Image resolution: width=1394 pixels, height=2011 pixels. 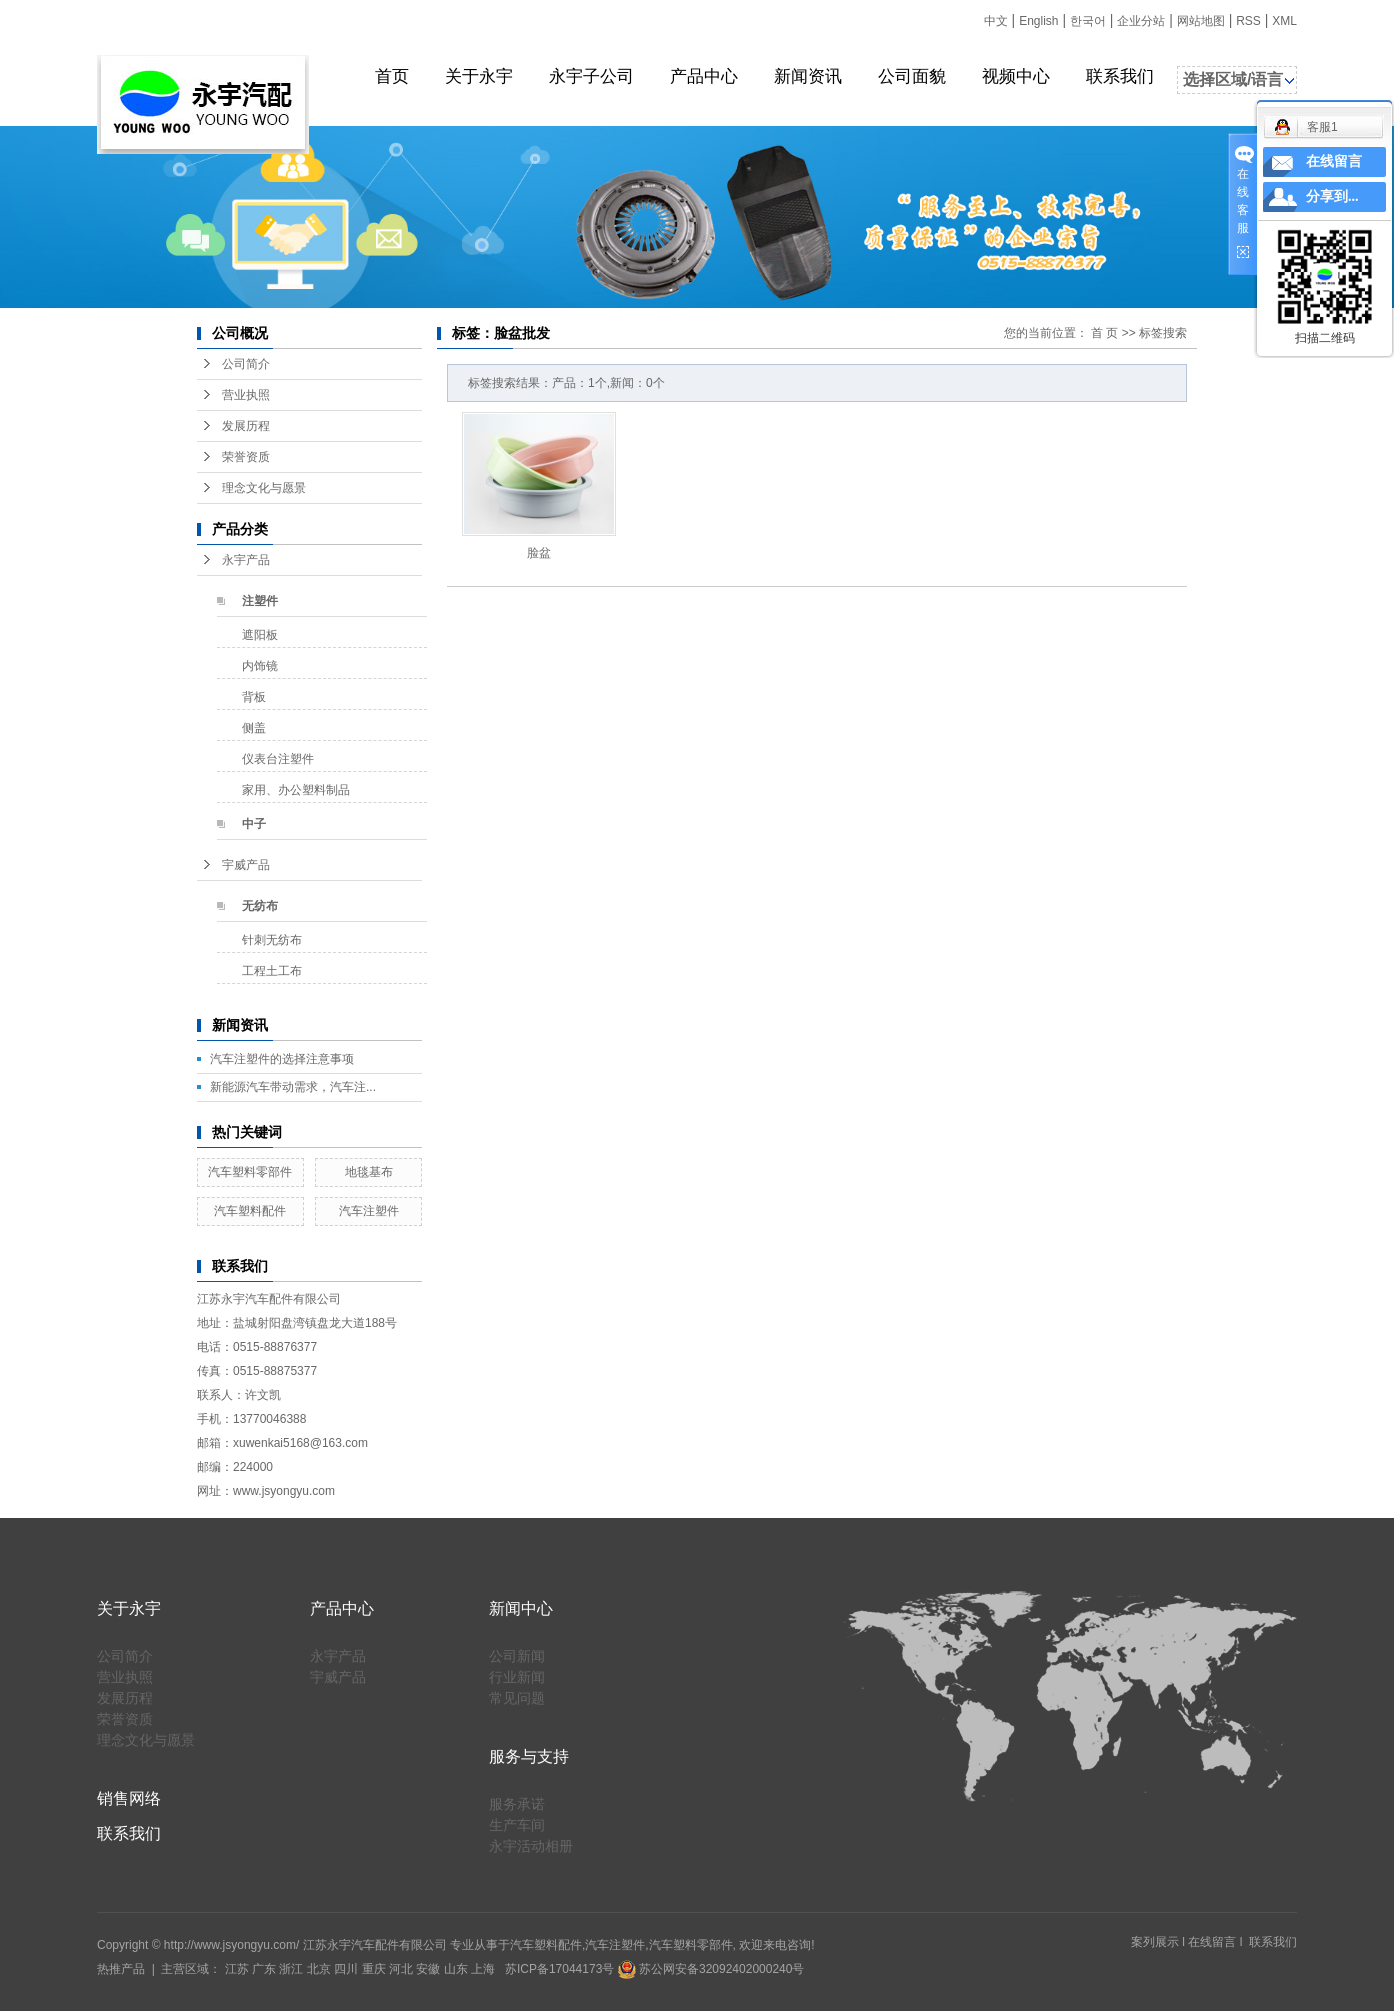 What do you see at coordinates (1038, 21) in the screenshot?
I see `English` at bounding box center [1038, 21].